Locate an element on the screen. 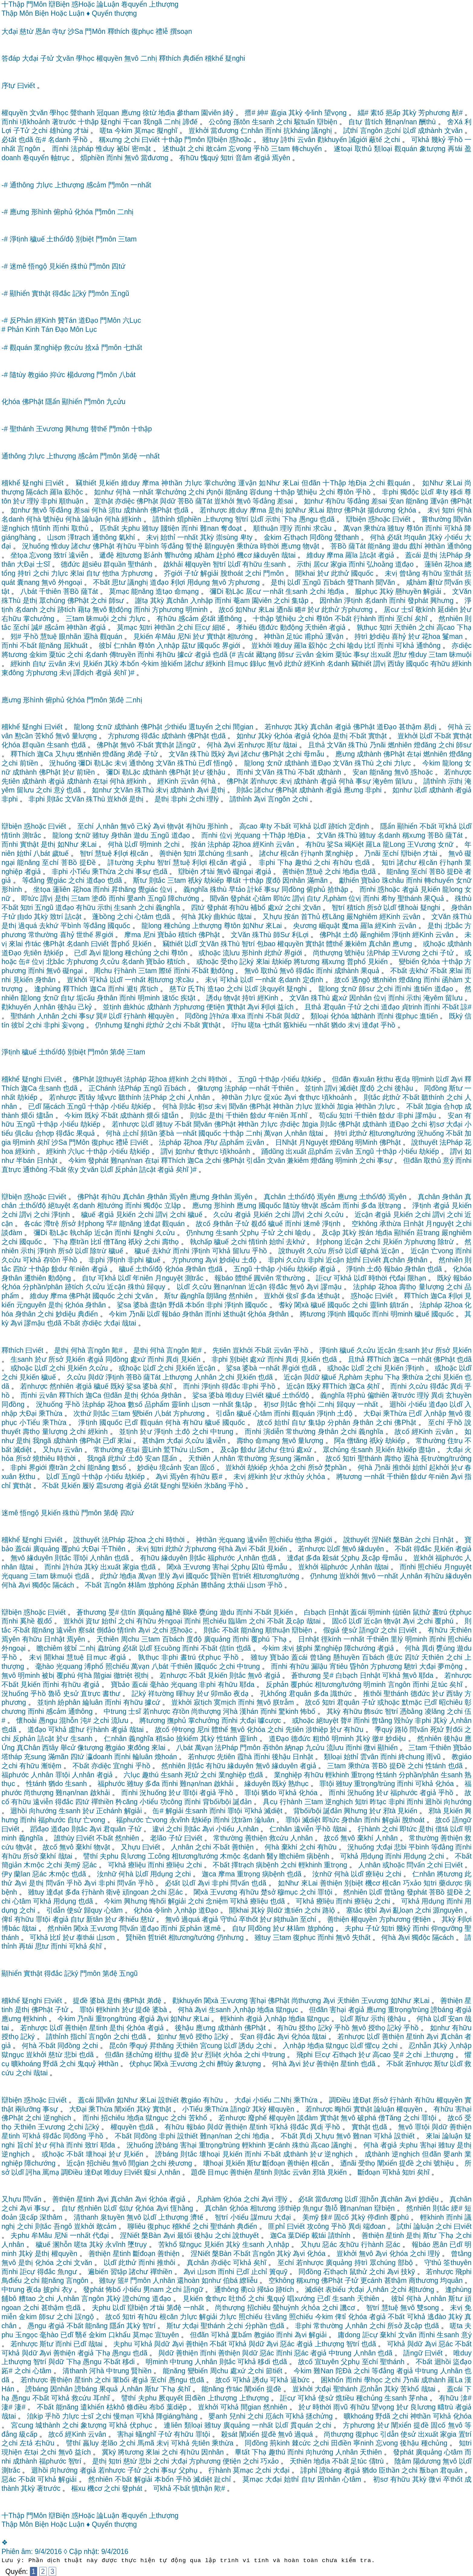 The width and height of the screenshot is (473, 2576). 相tương/tướng is located at coordinates (392, 1133).